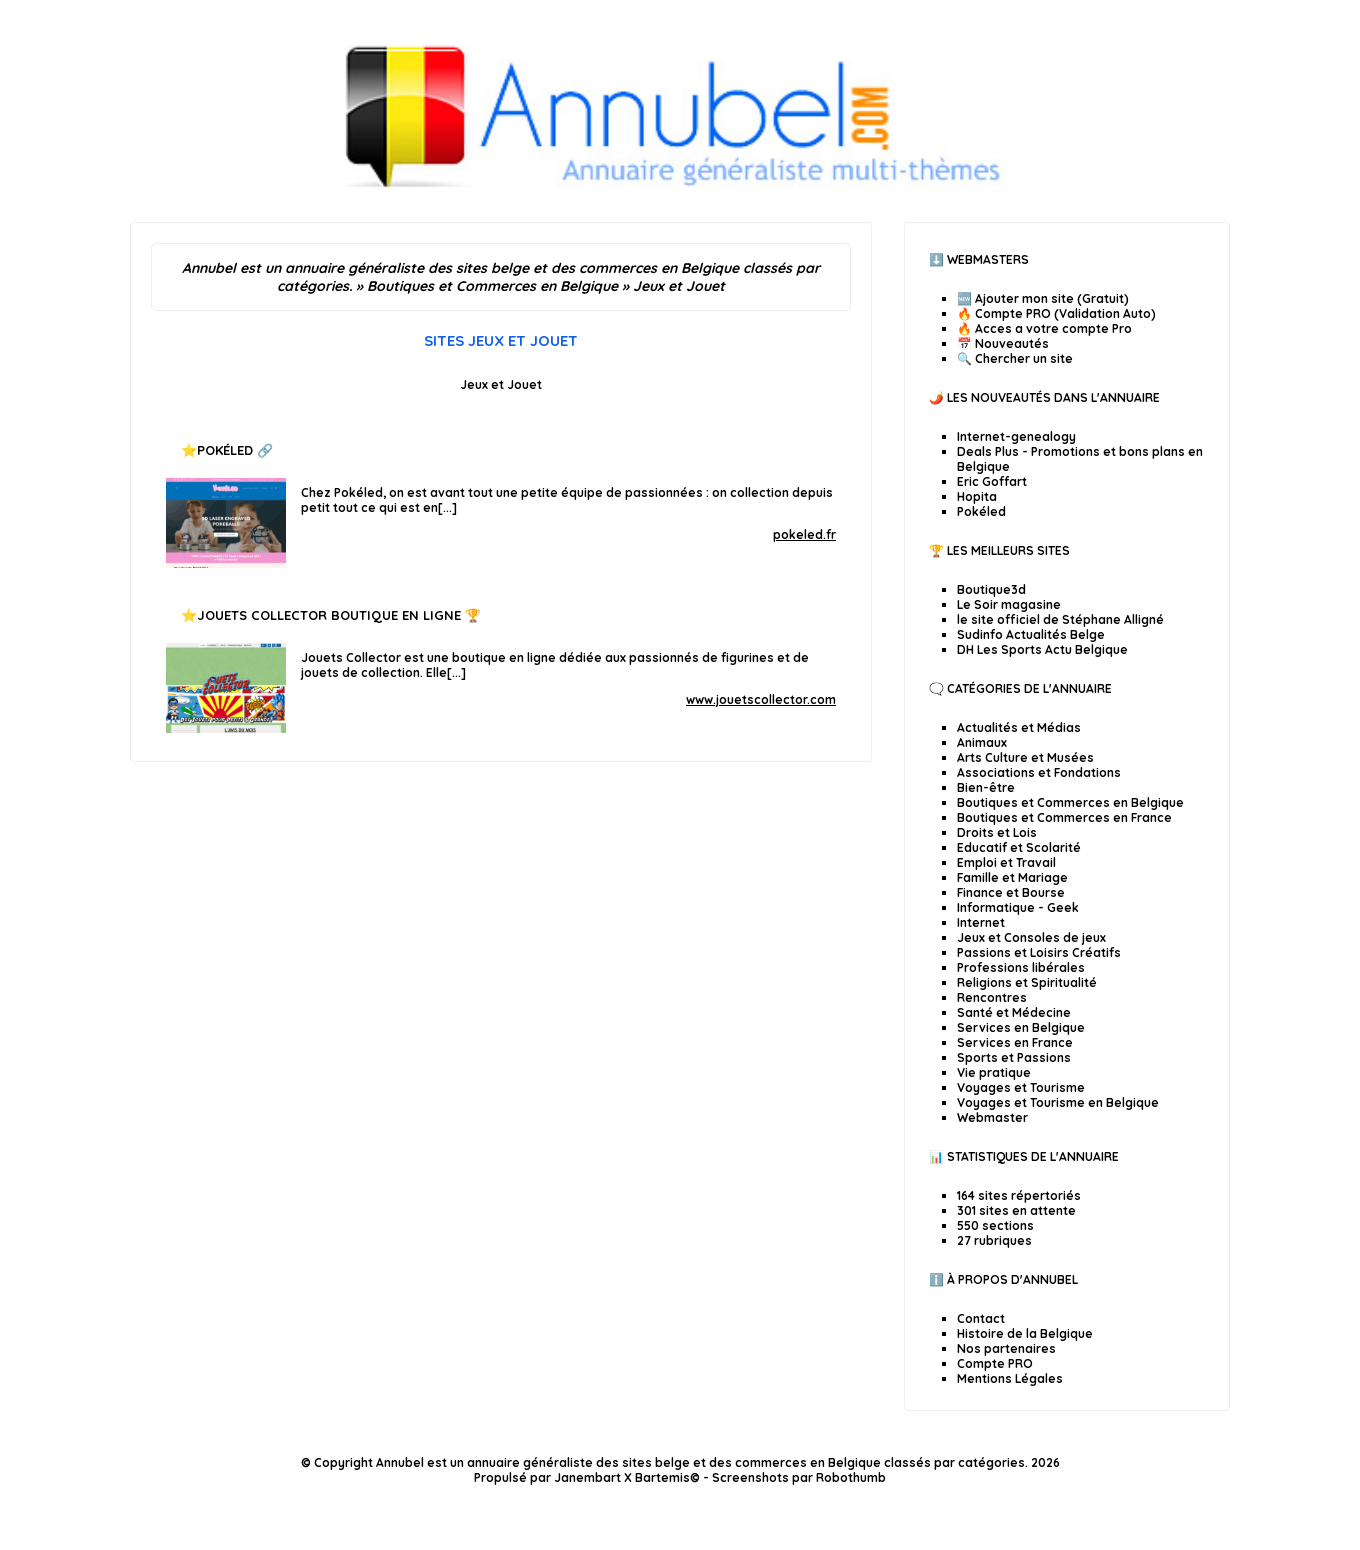 Image resolution: width=1360 pixels, height=1550 pixels. What do you see at coordinates (1027, 982) in the screenshot?
I see `Religions et Spiritualité` at bounding box center [1027, 982].